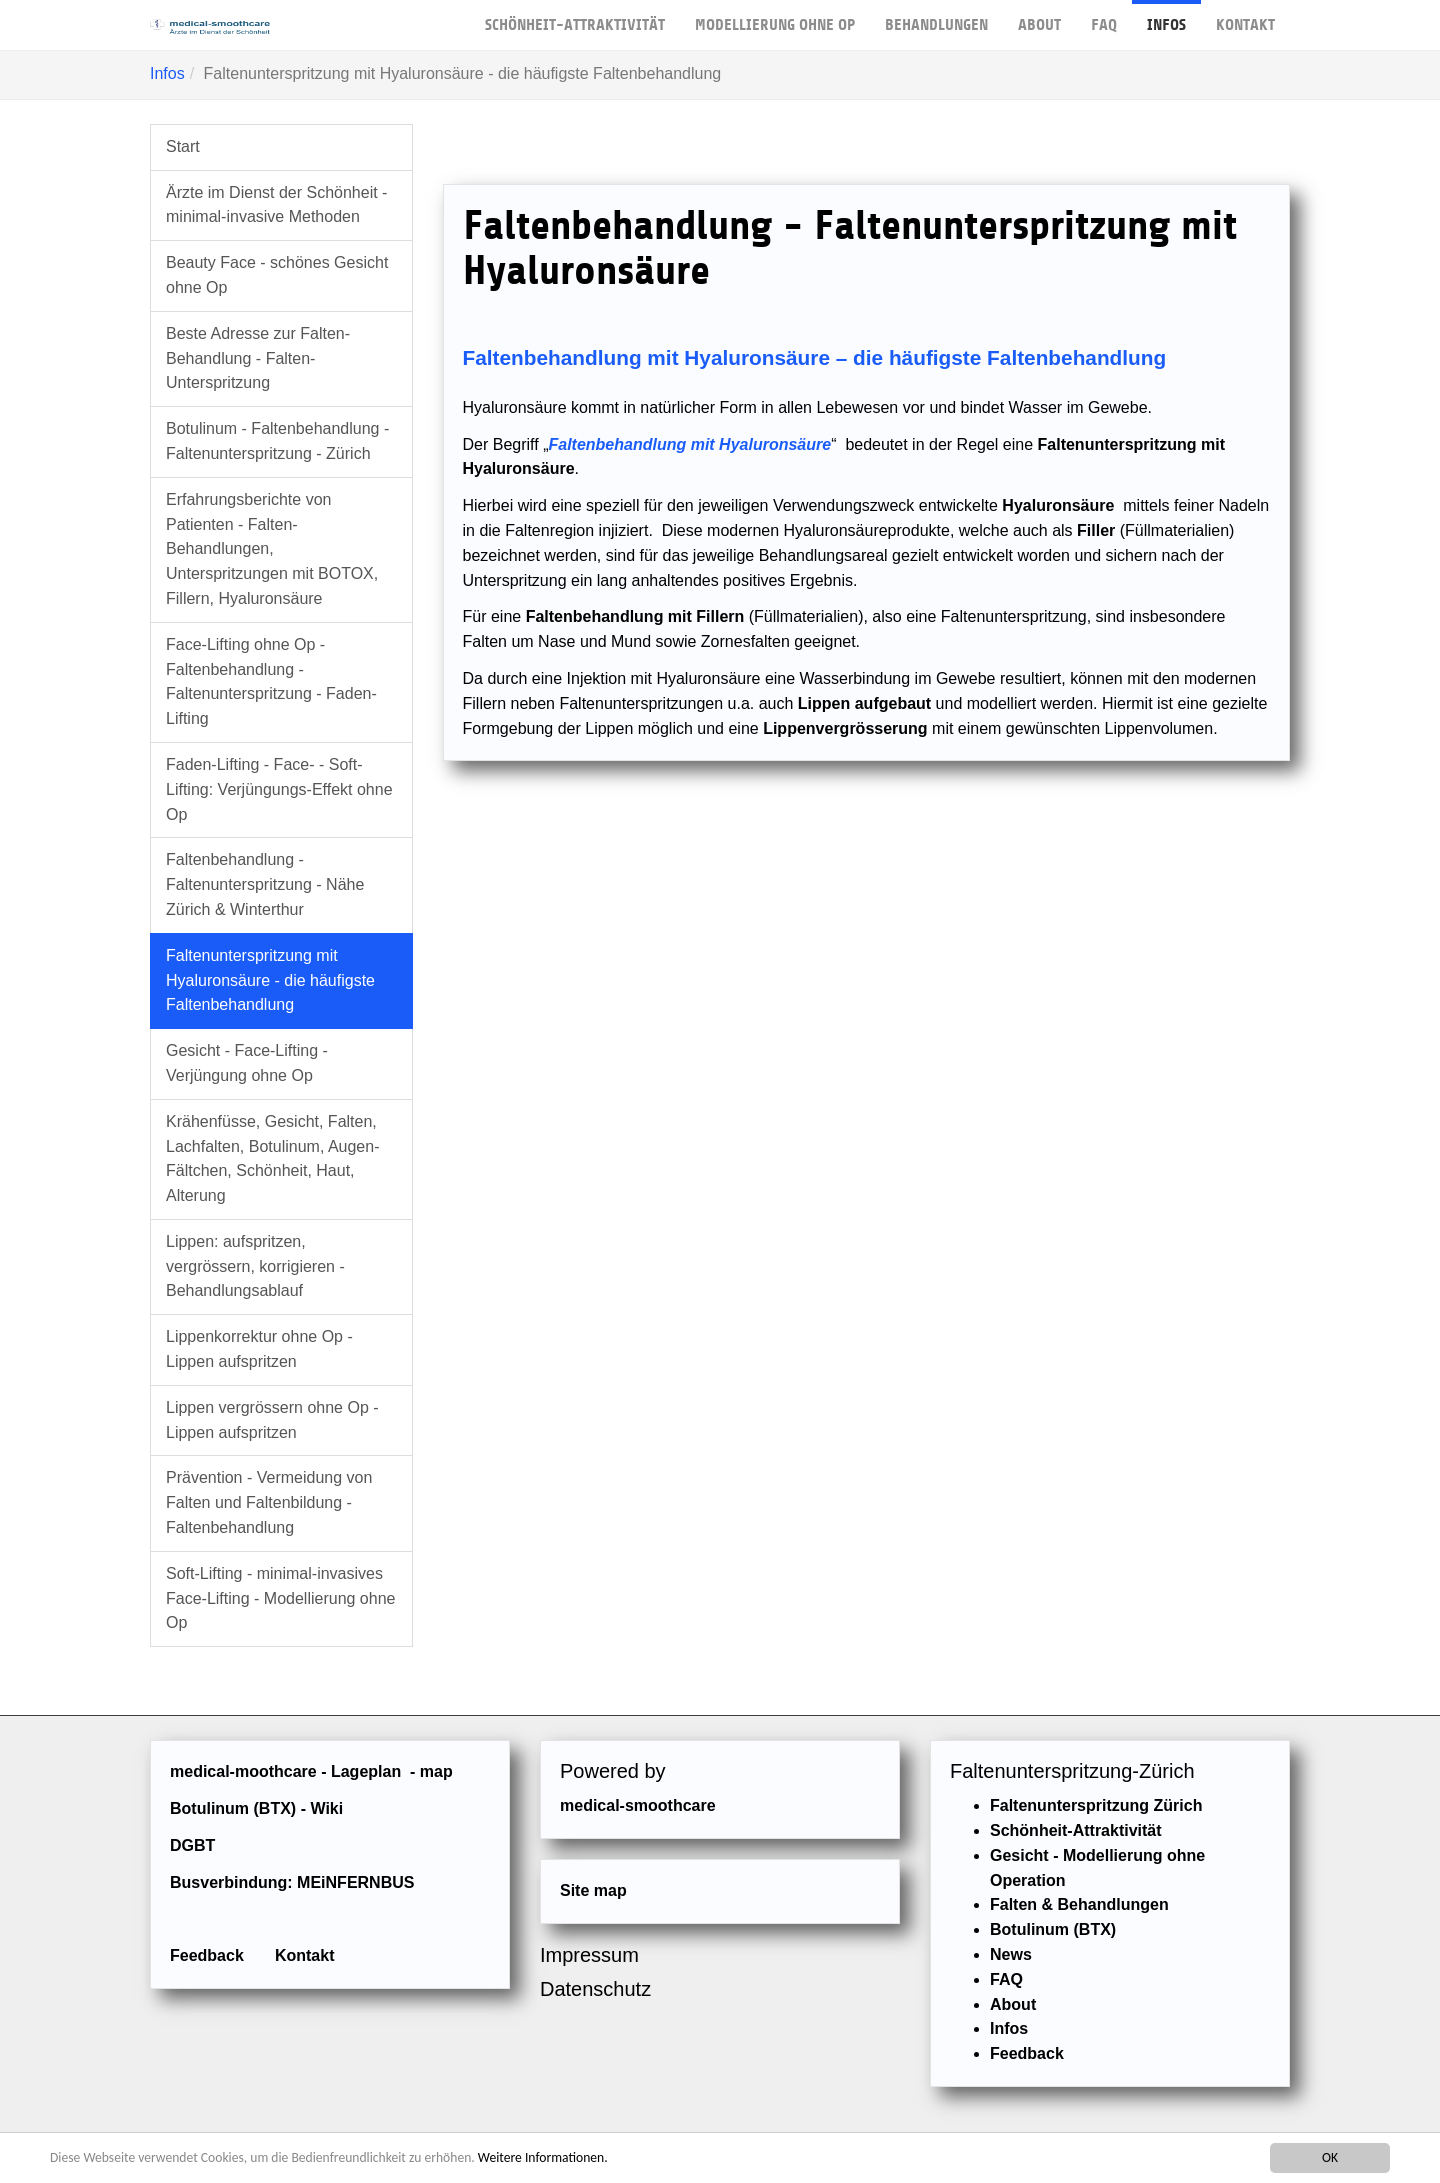 The image size is (1440, 2183). What do you see at coordinates (775, 17) in the screenshot?
I see `Modellierung ohne OP` at bounding box center [775, 17].